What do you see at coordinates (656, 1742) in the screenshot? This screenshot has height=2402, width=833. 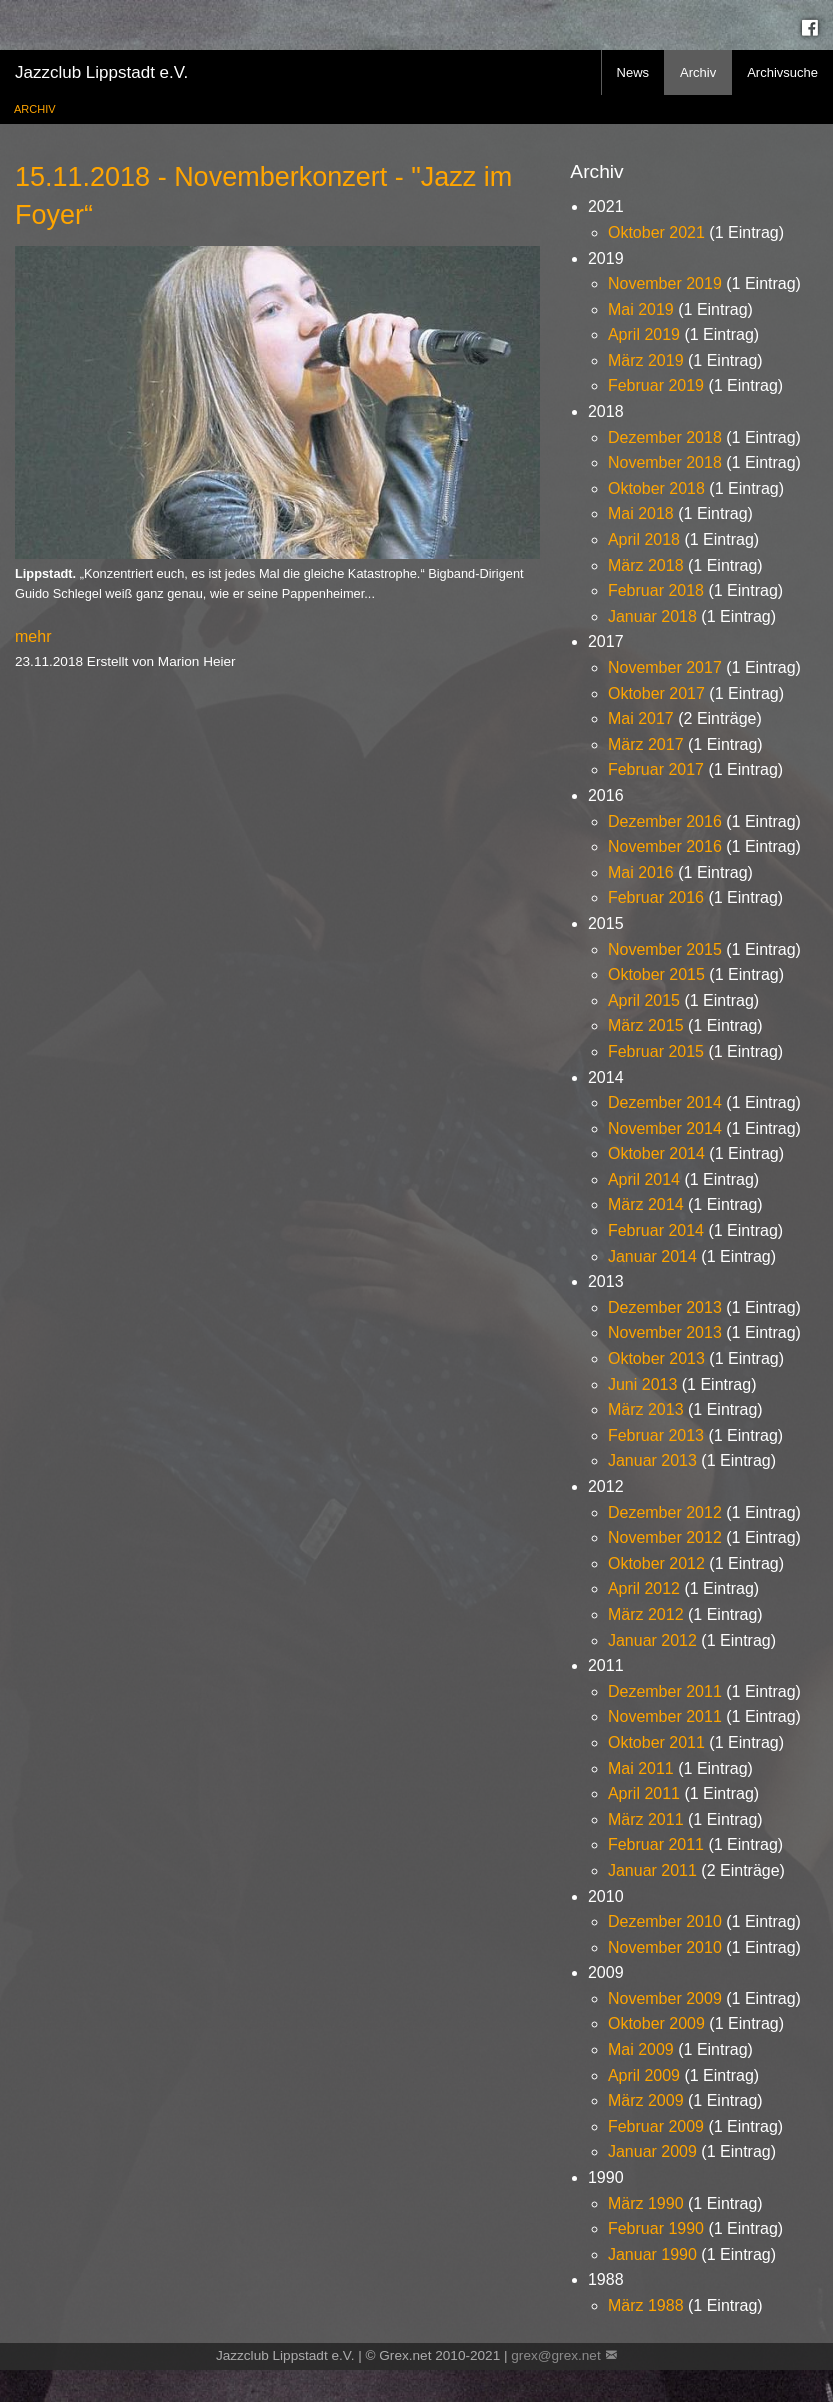 I see `Oktober 2011` at bounding box center [656, 1742].